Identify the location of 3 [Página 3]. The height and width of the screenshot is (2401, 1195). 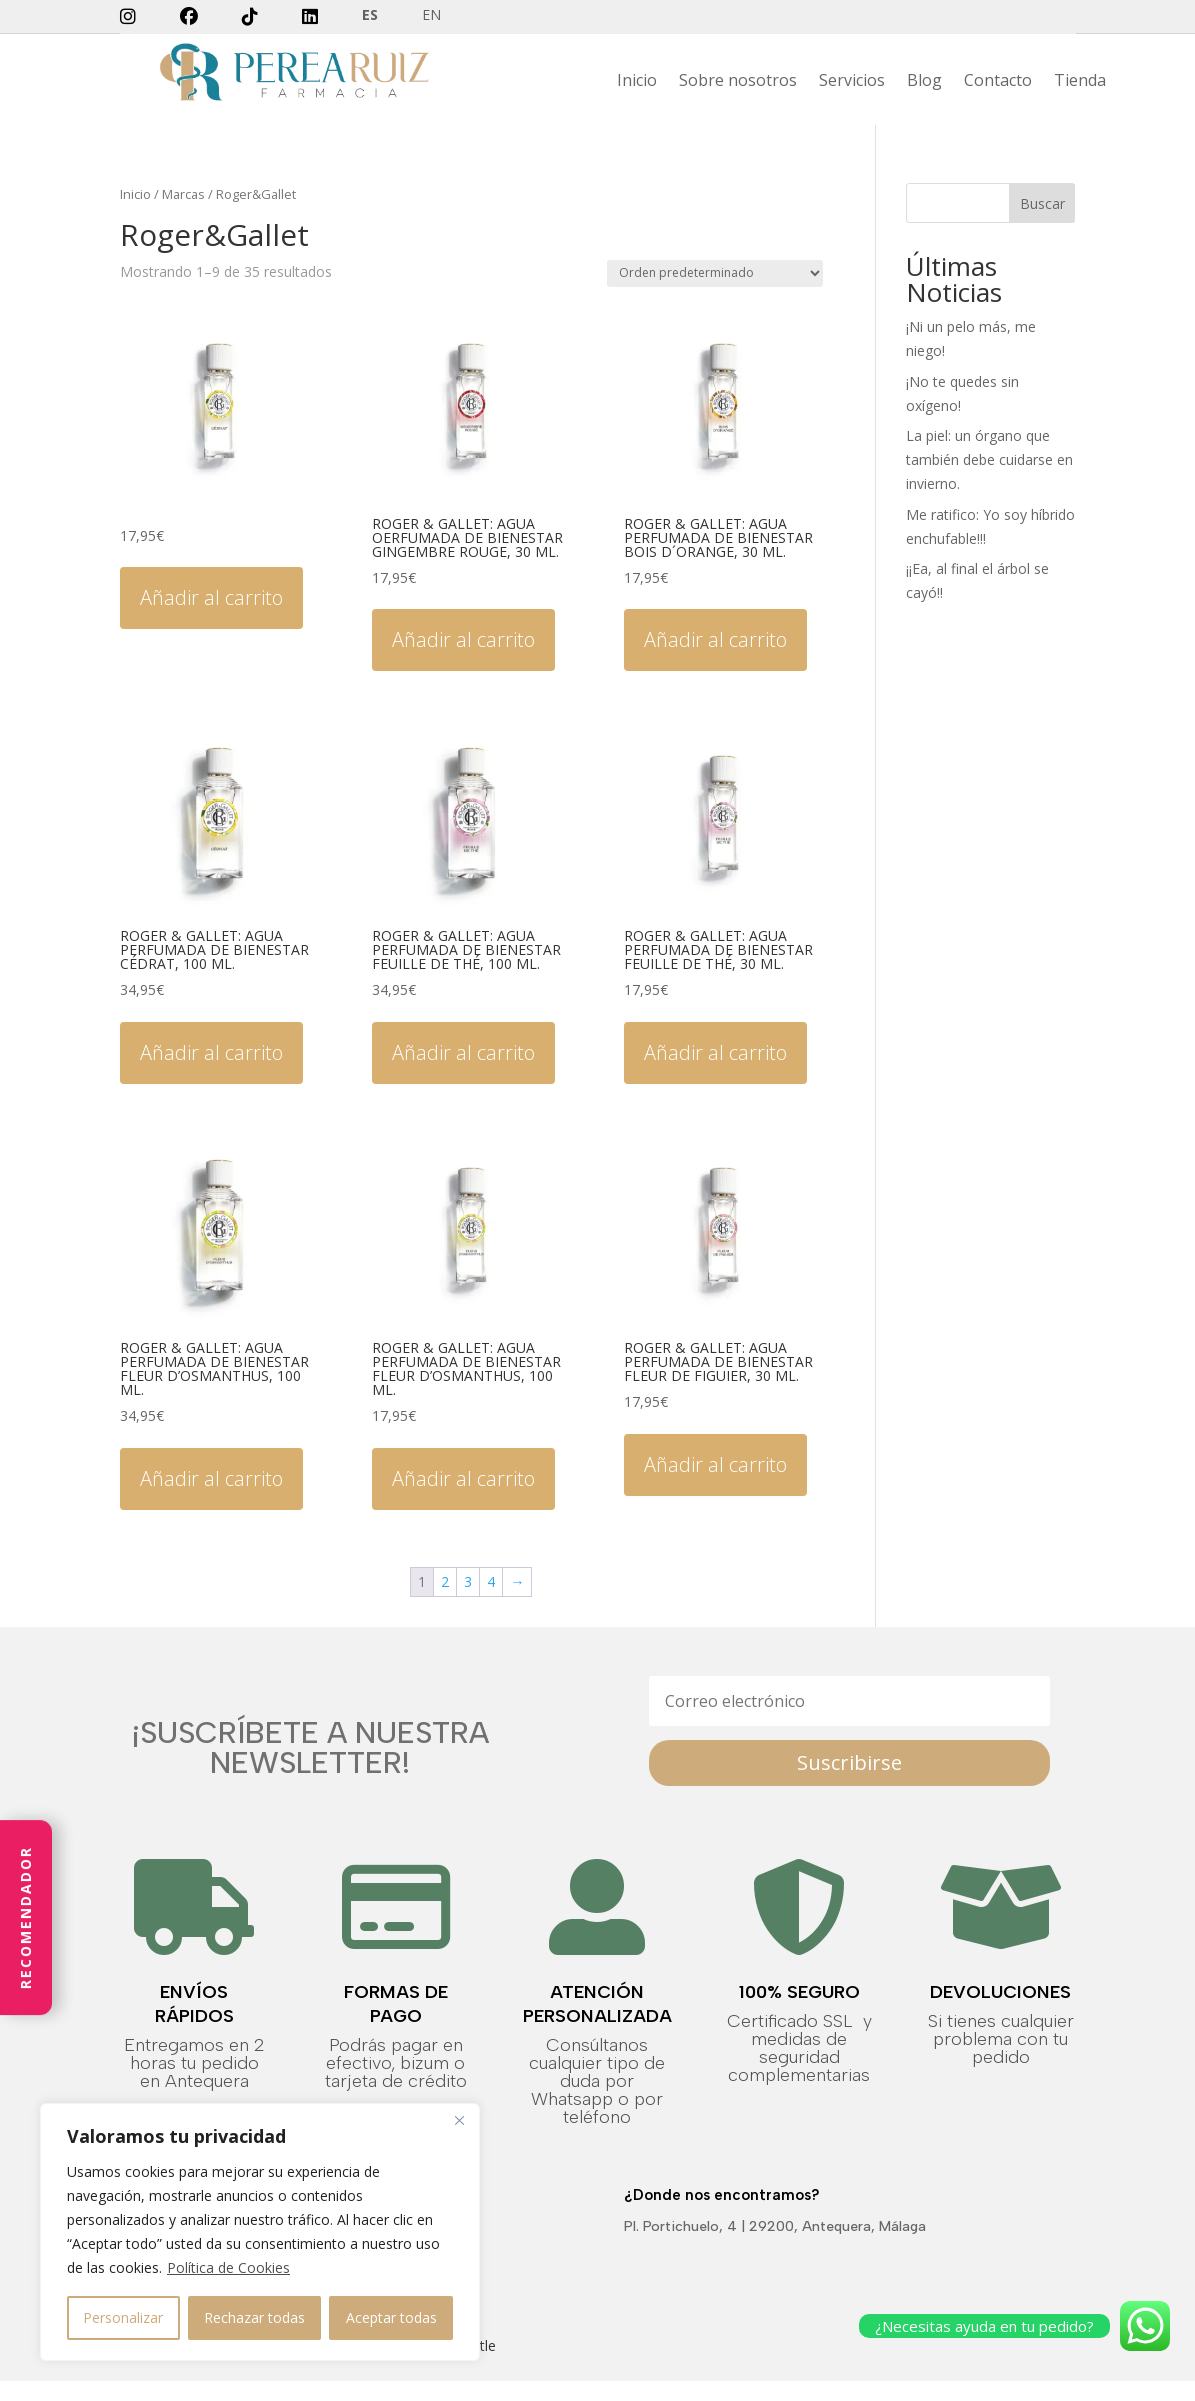
(468, 1581).